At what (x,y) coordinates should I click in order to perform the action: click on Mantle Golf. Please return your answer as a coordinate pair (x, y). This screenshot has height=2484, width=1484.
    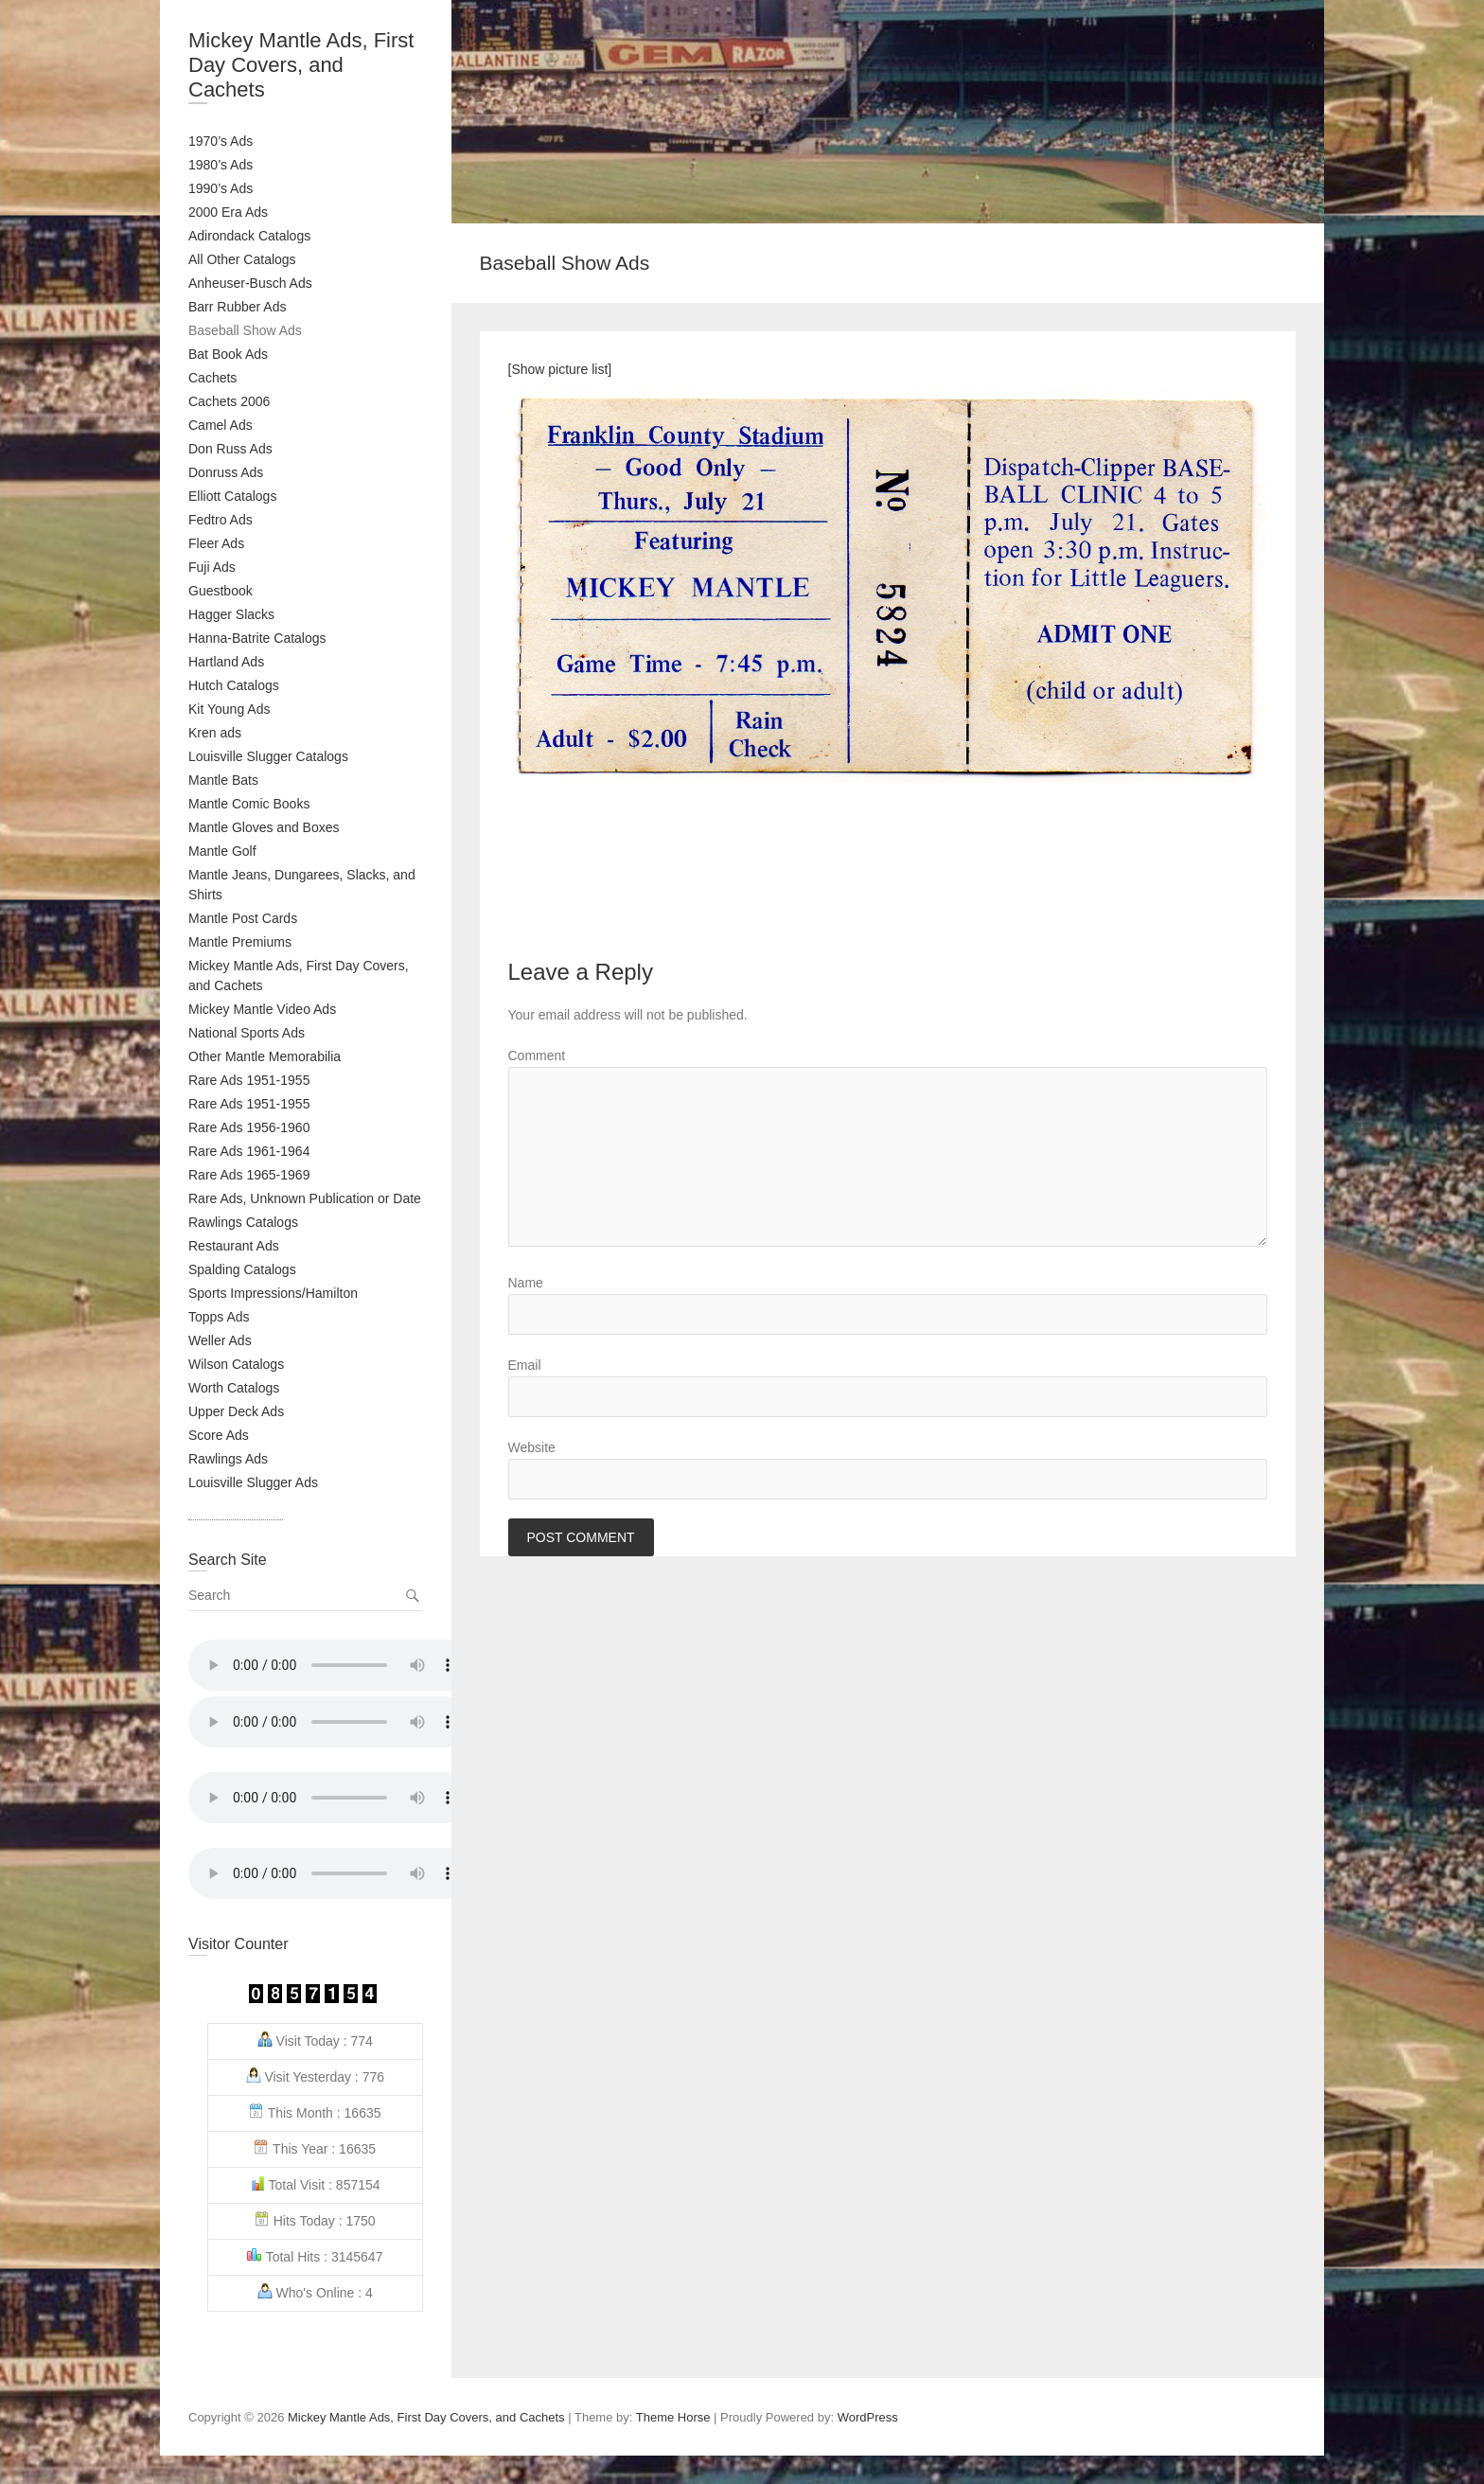
    Looking at the image, I should click on (222, 851).